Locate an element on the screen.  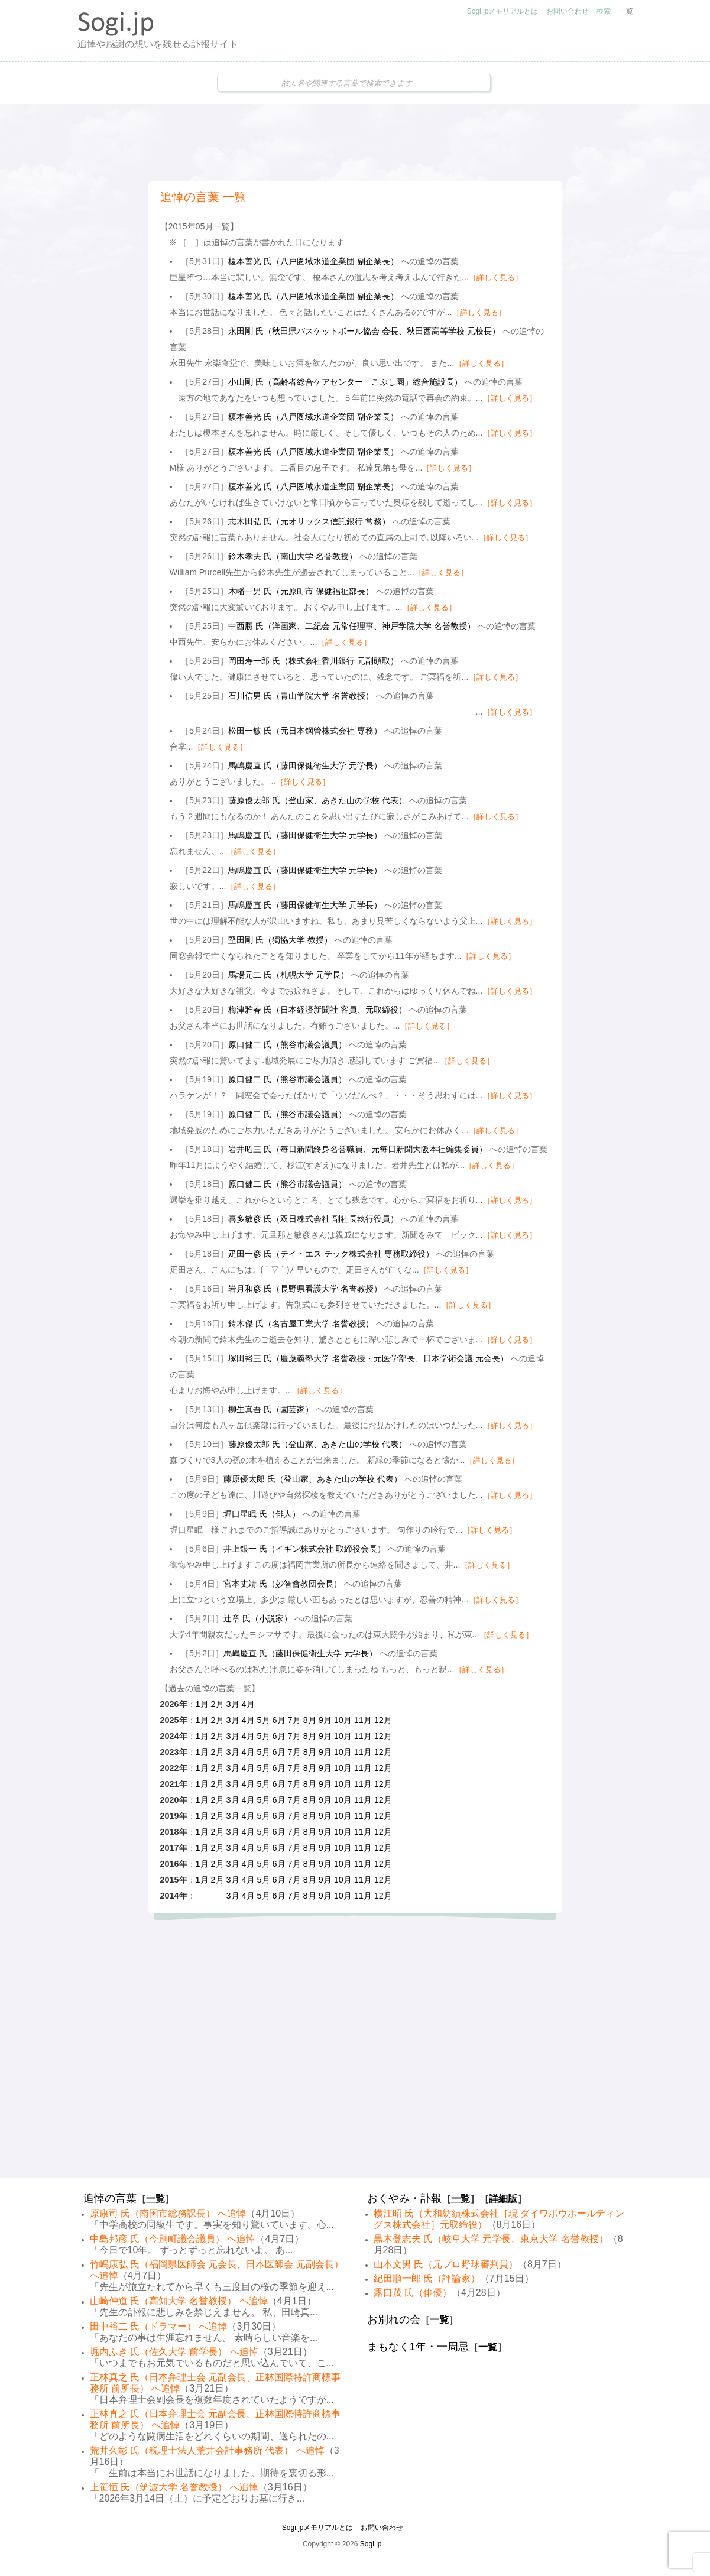
堅田剛 氏（獨協大学 教授） is located at coordinates (280, 940).